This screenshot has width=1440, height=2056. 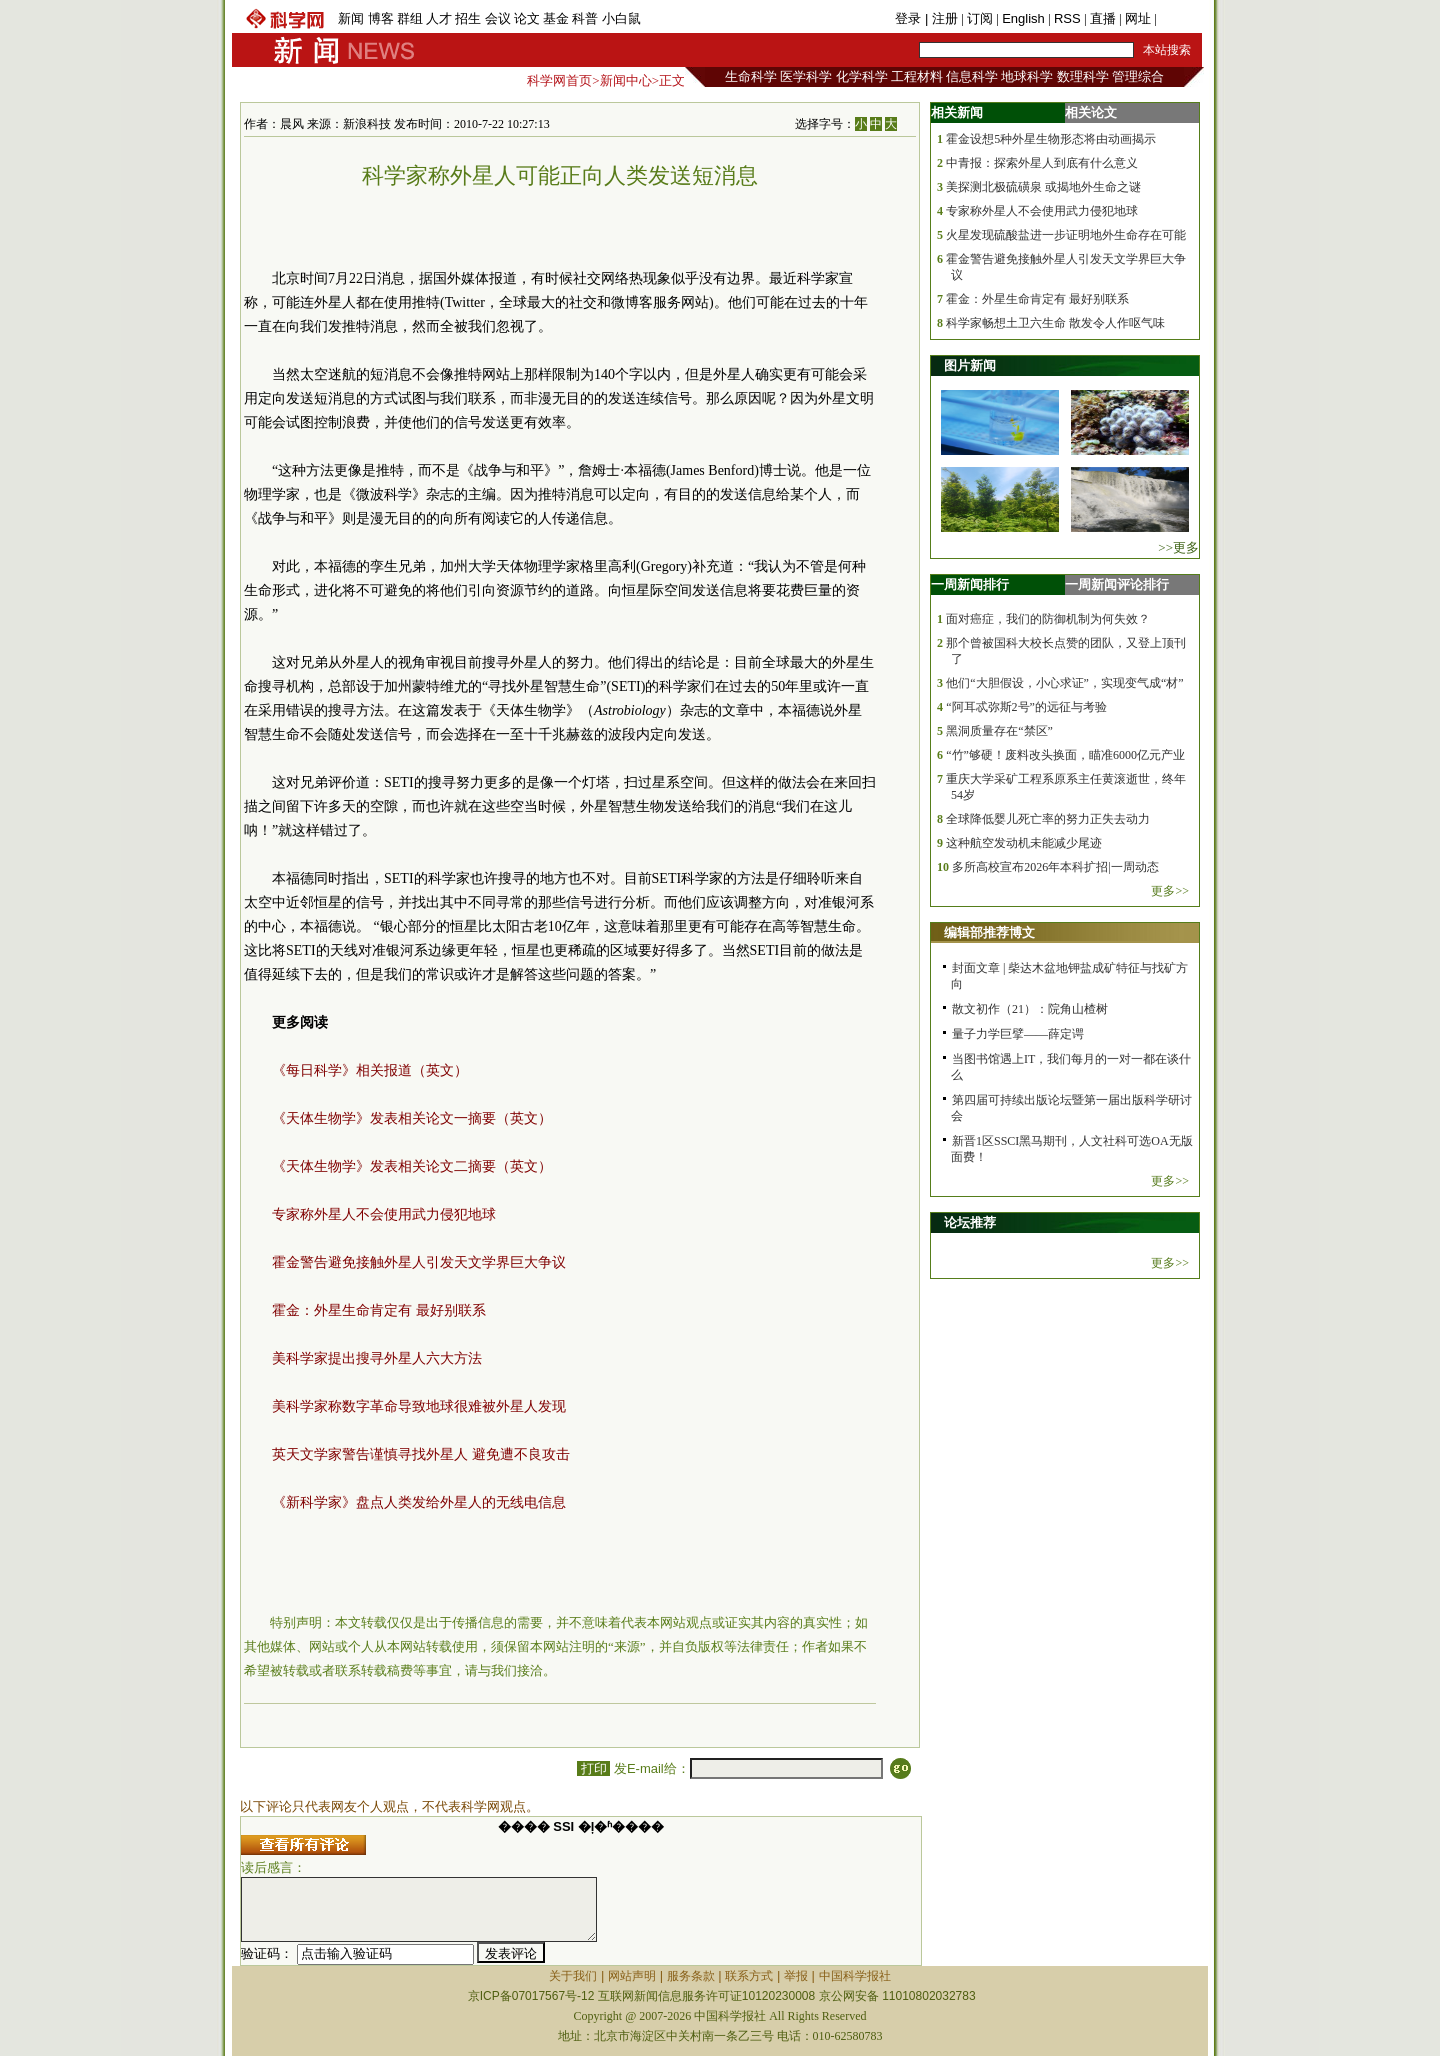 What do you see at coordinates (1117, 584) in the screenshot?
I see `一周新闻评论排行` at bounding box center [1117, 584].